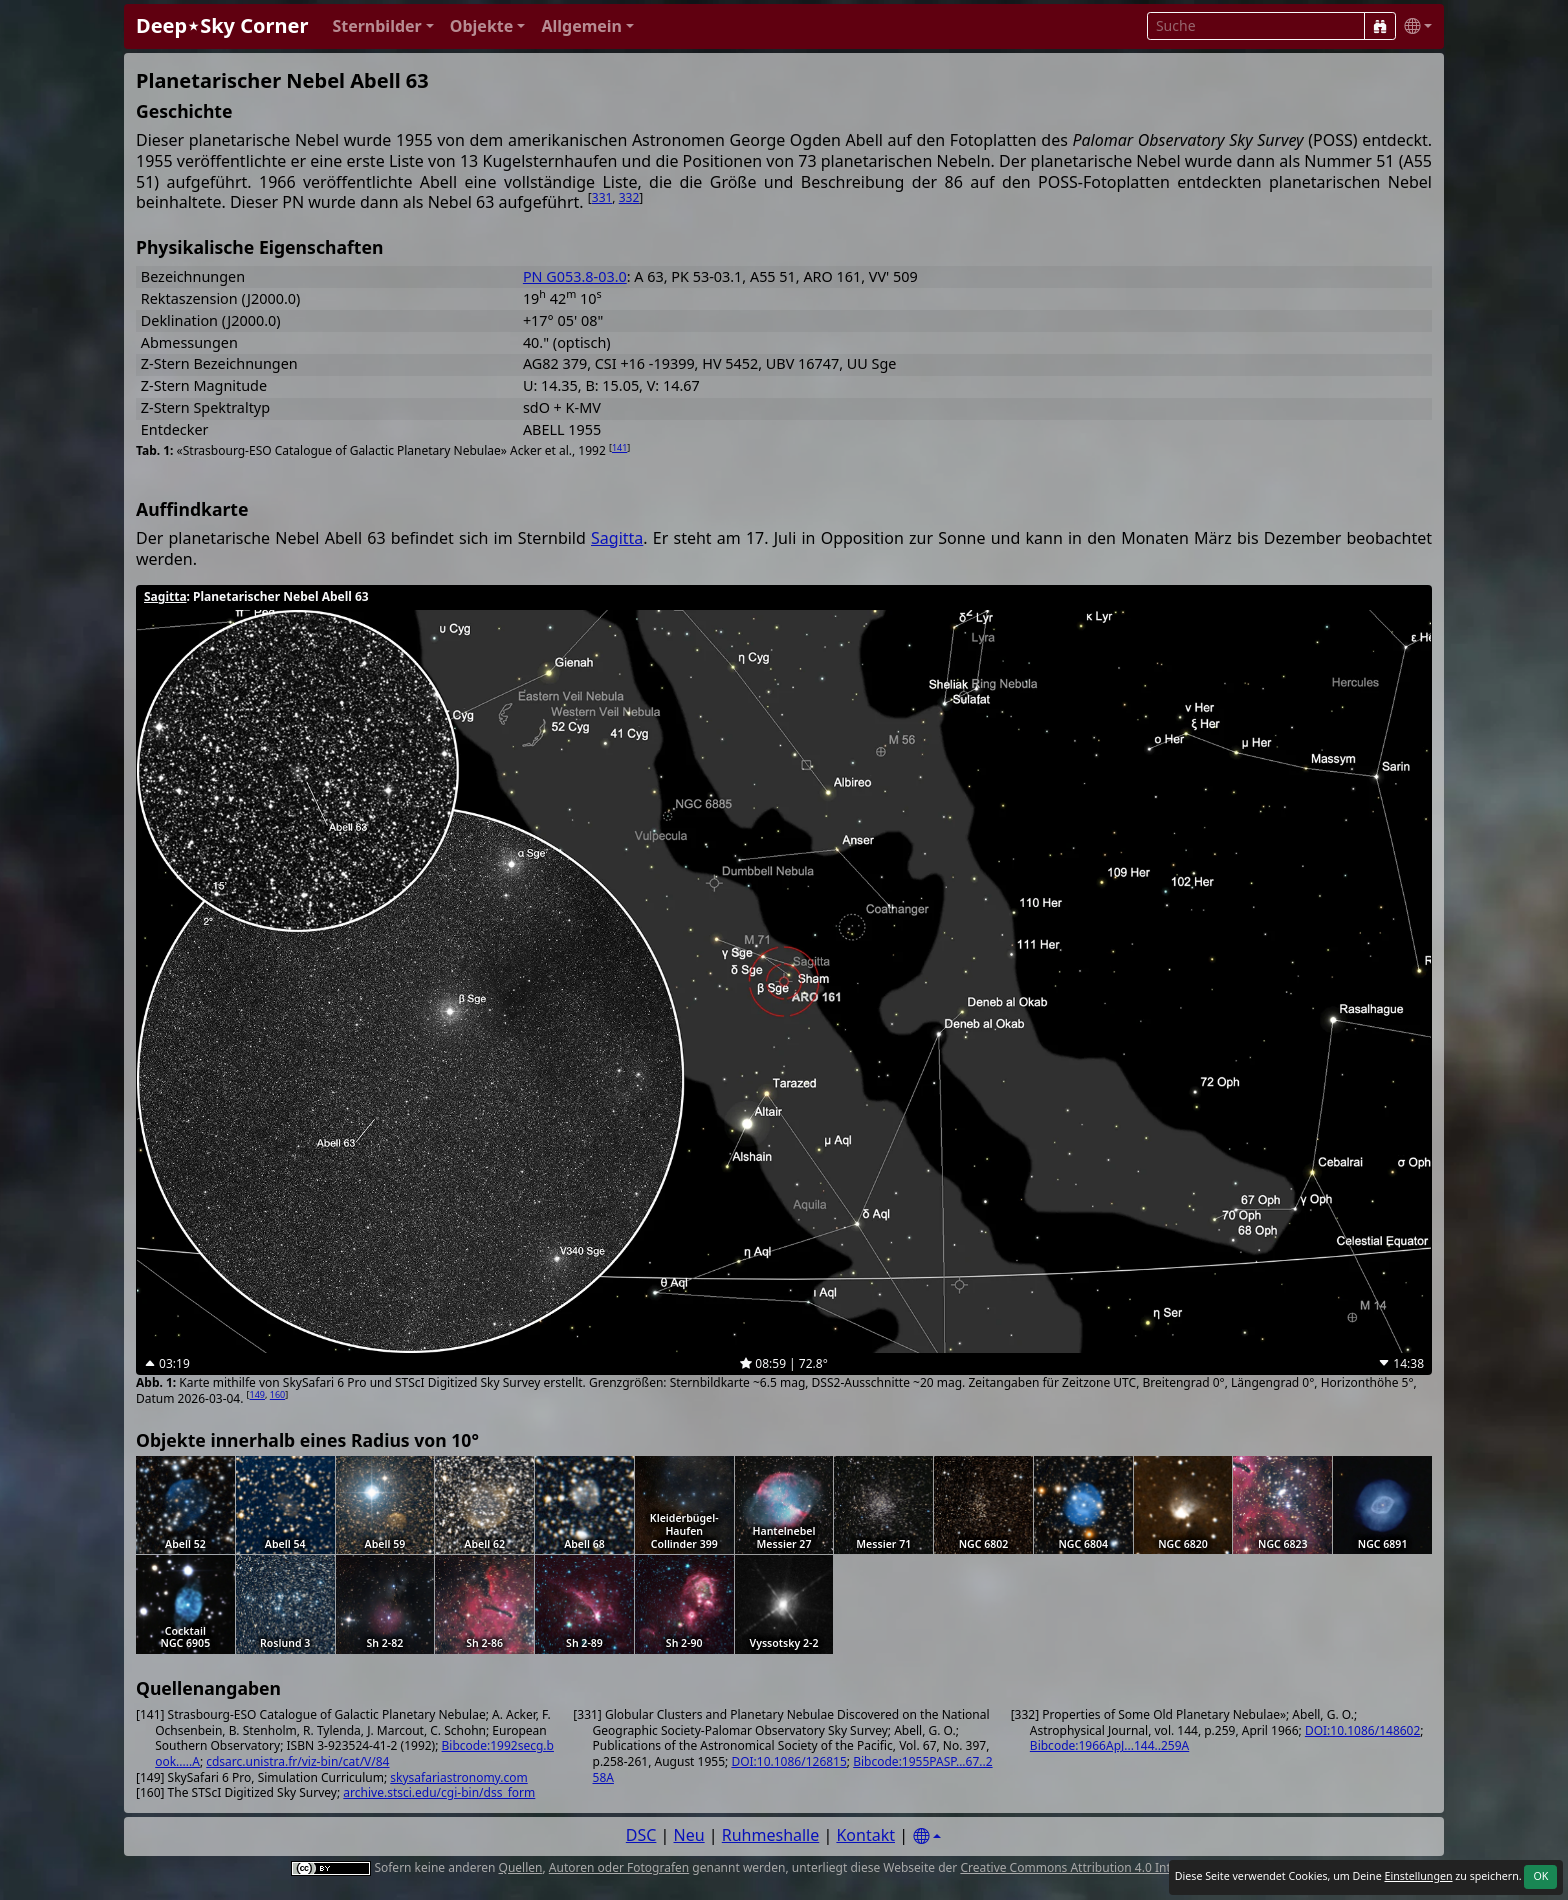 The width and height of the screenshot is (1568, 1900). Describe the element at coordinates (865, 1835) in the screenshot. I see `Kontakt` at that location.